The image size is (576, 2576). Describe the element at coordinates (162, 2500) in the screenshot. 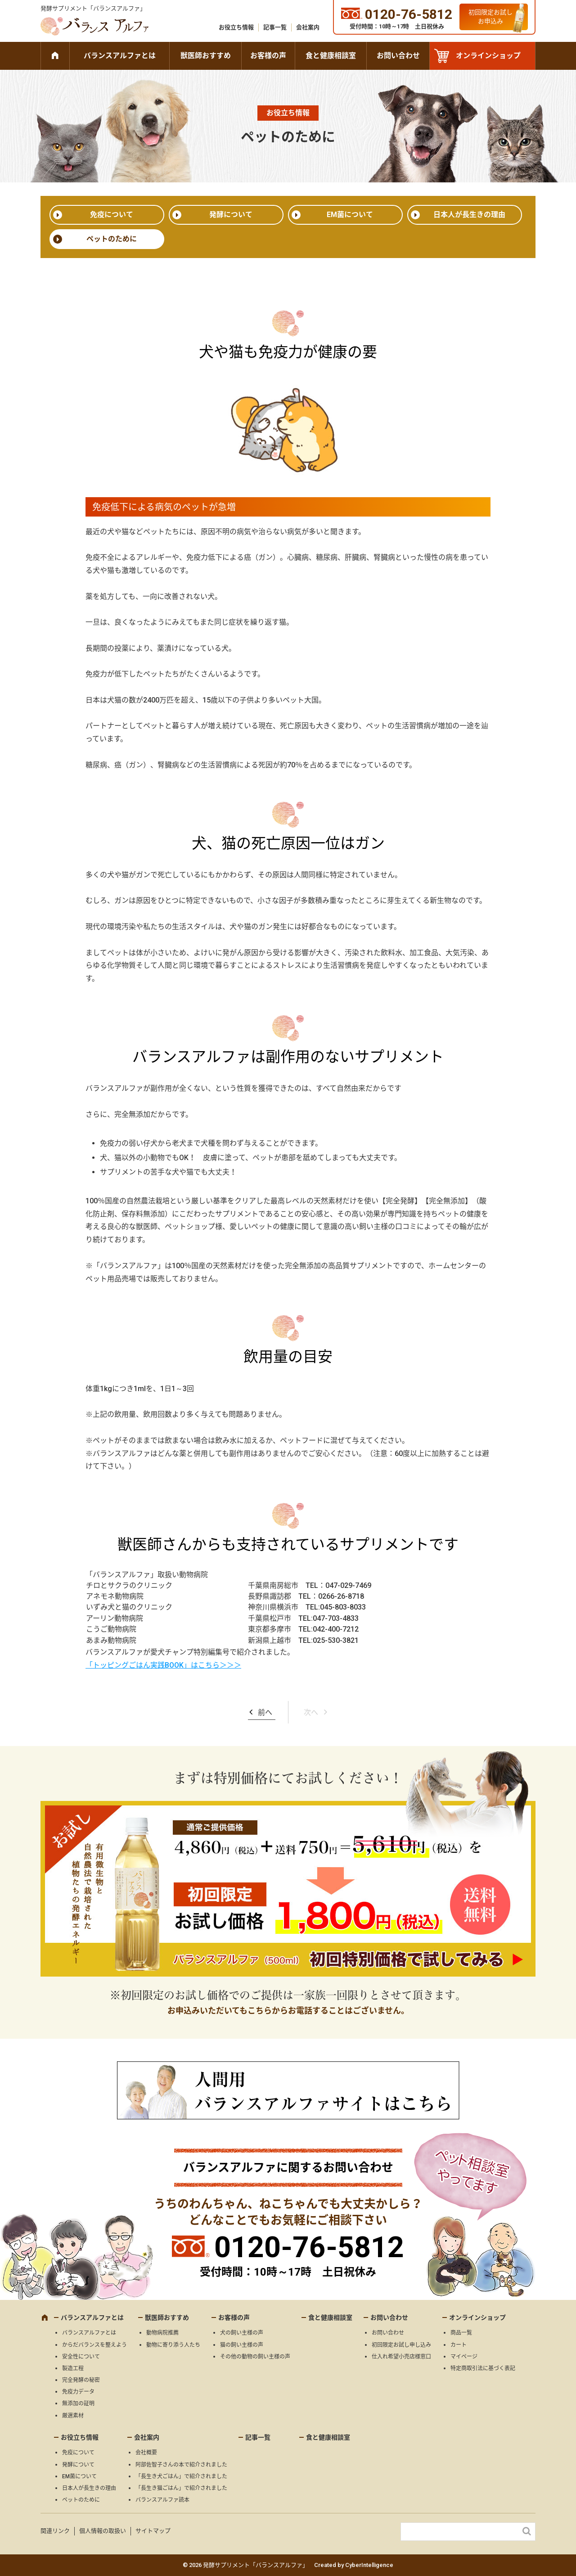

I see `バランスアルファ読本` at that location.